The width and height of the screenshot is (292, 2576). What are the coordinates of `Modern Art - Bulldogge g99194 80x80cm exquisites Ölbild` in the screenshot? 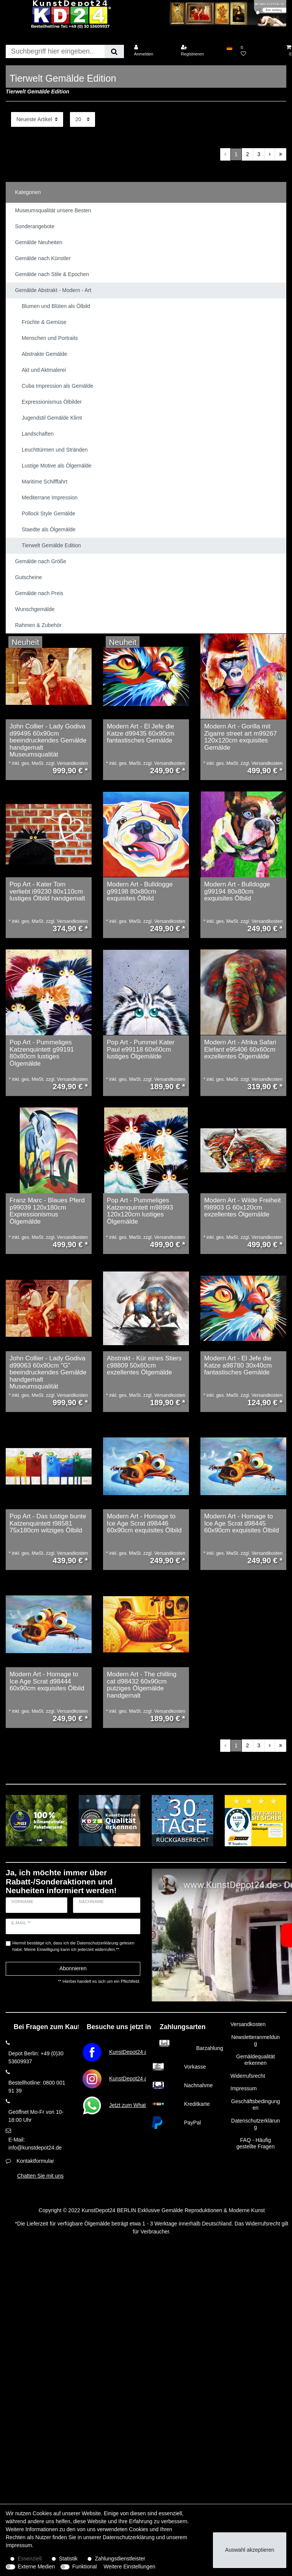 It's located at (237, 891).